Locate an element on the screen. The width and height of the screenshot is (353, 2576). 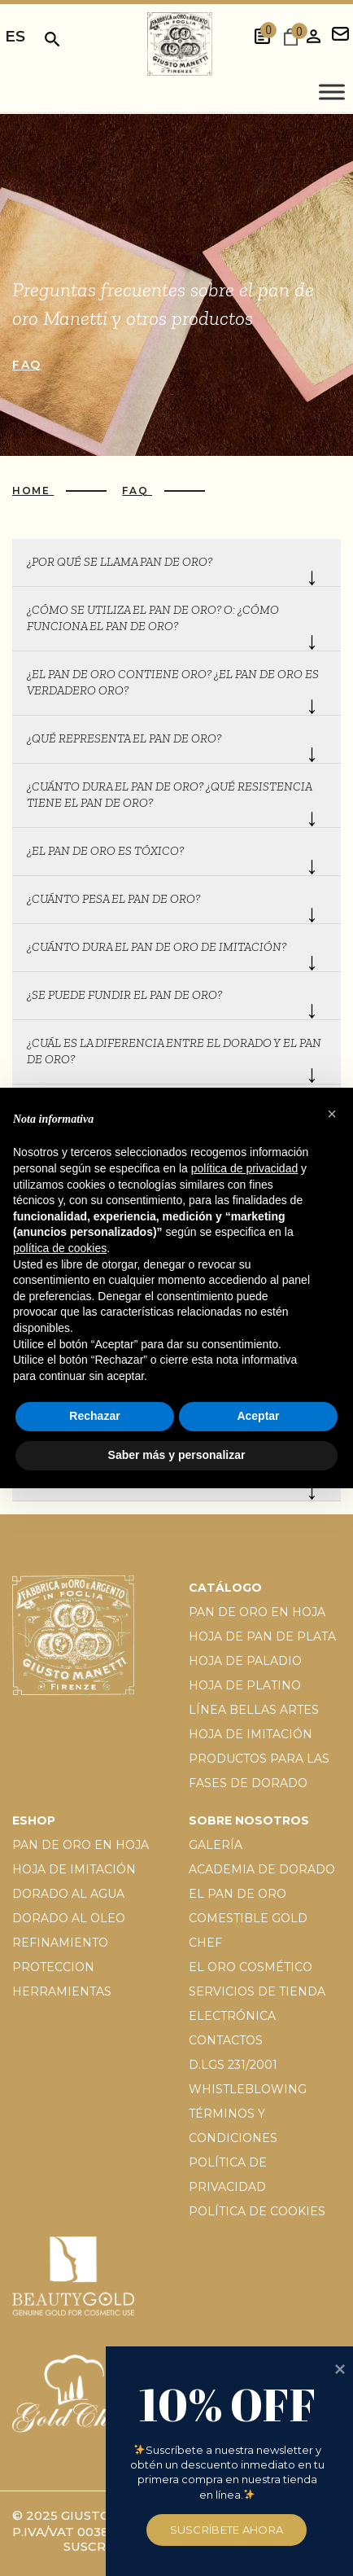
Sobre nosotros is located at coordinates (249, 1820).